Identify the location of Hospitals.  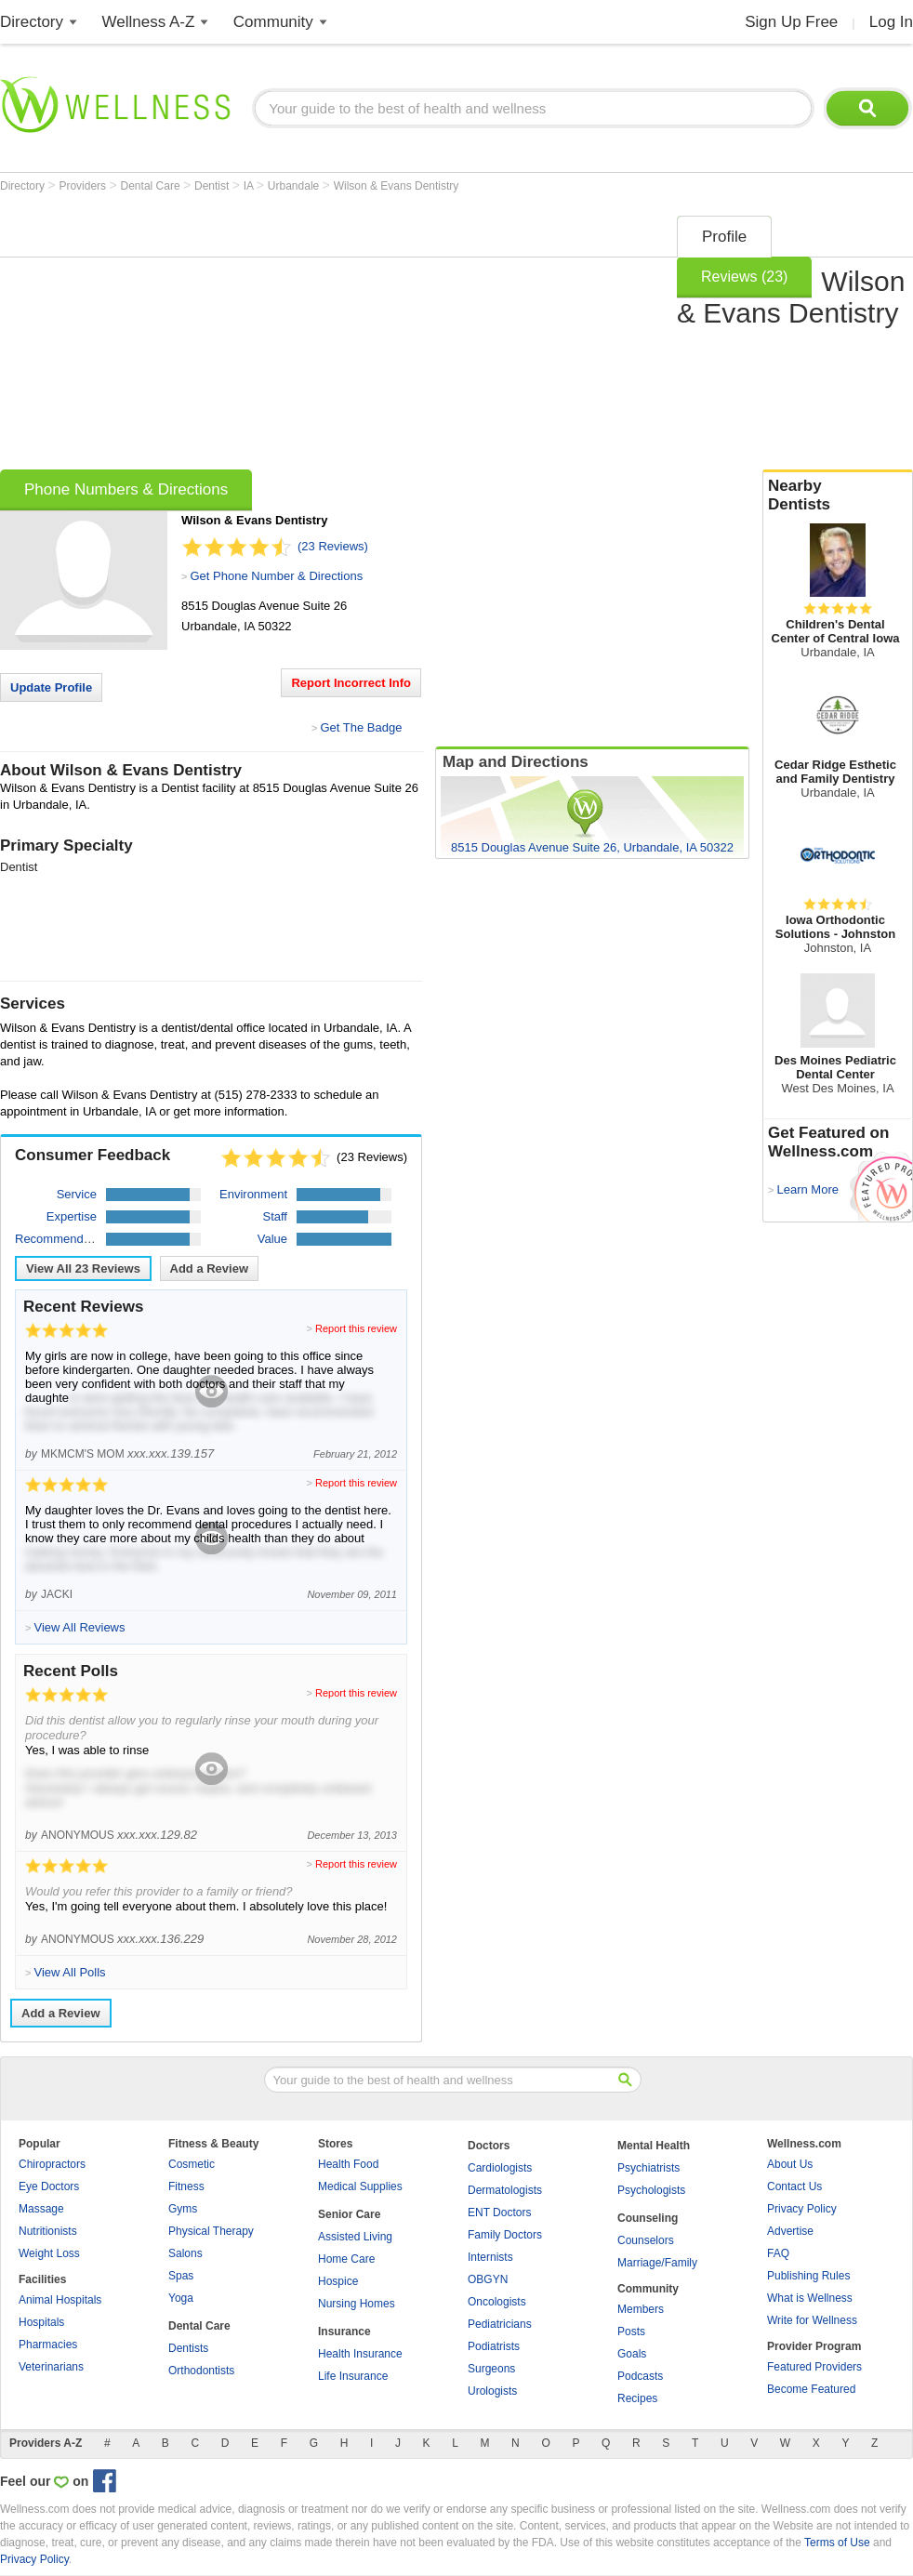
(41, 2322).